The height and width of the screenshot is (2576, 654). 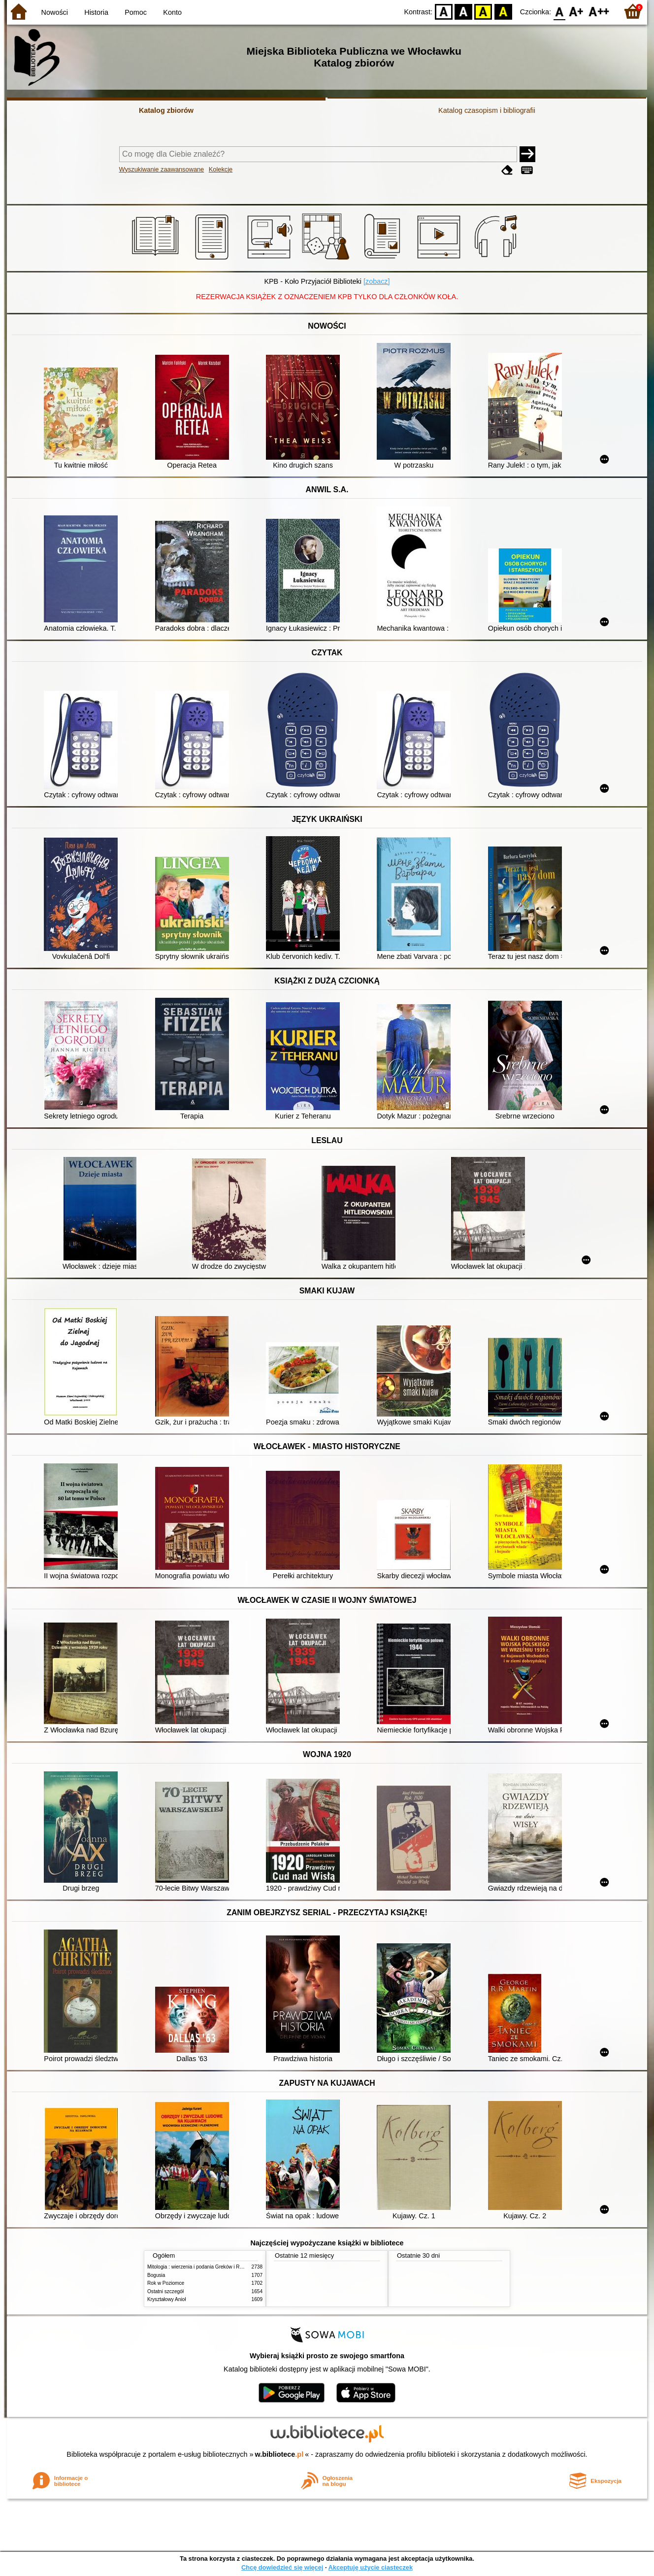 I want to click on F1, so click(x=576, y=11).